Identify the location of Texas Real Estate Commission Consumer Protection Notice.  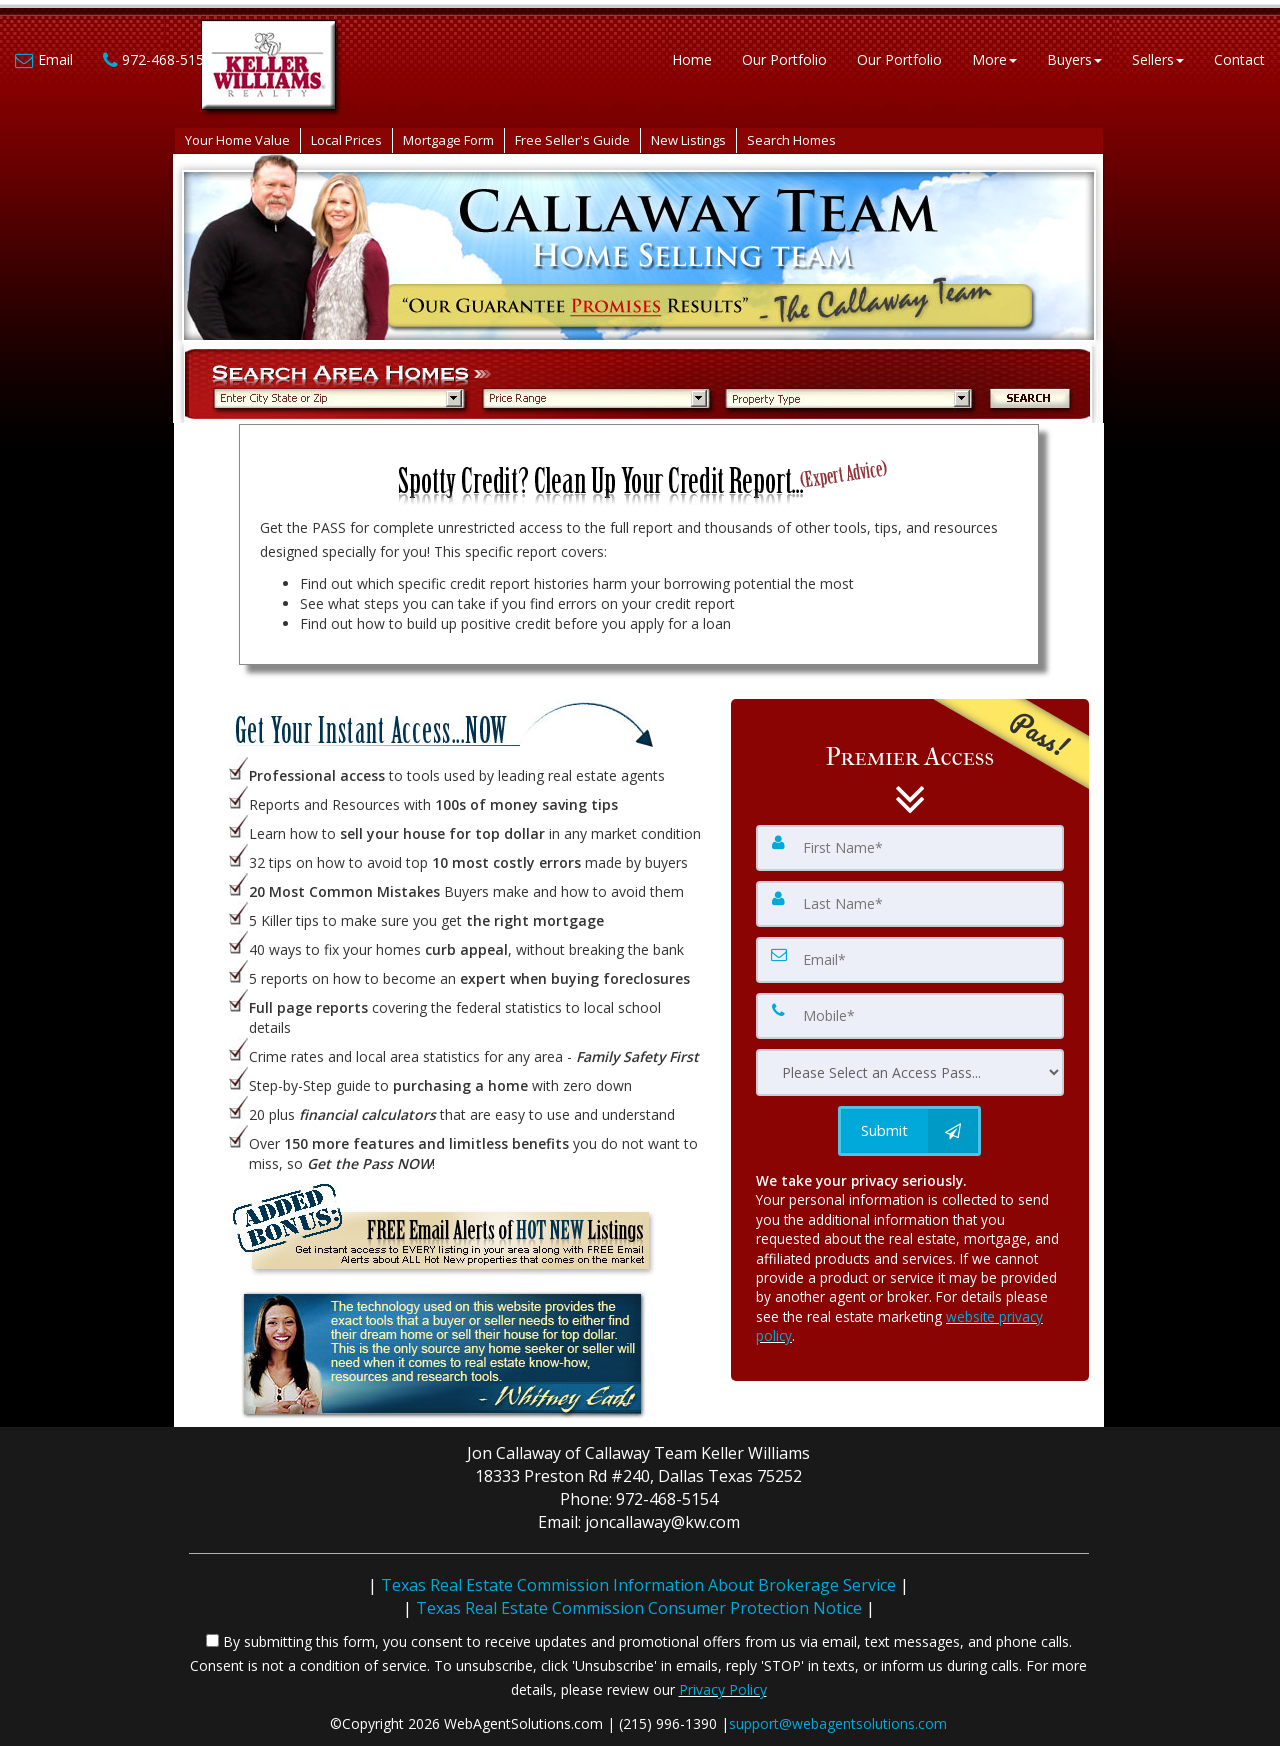
(639, 1608).